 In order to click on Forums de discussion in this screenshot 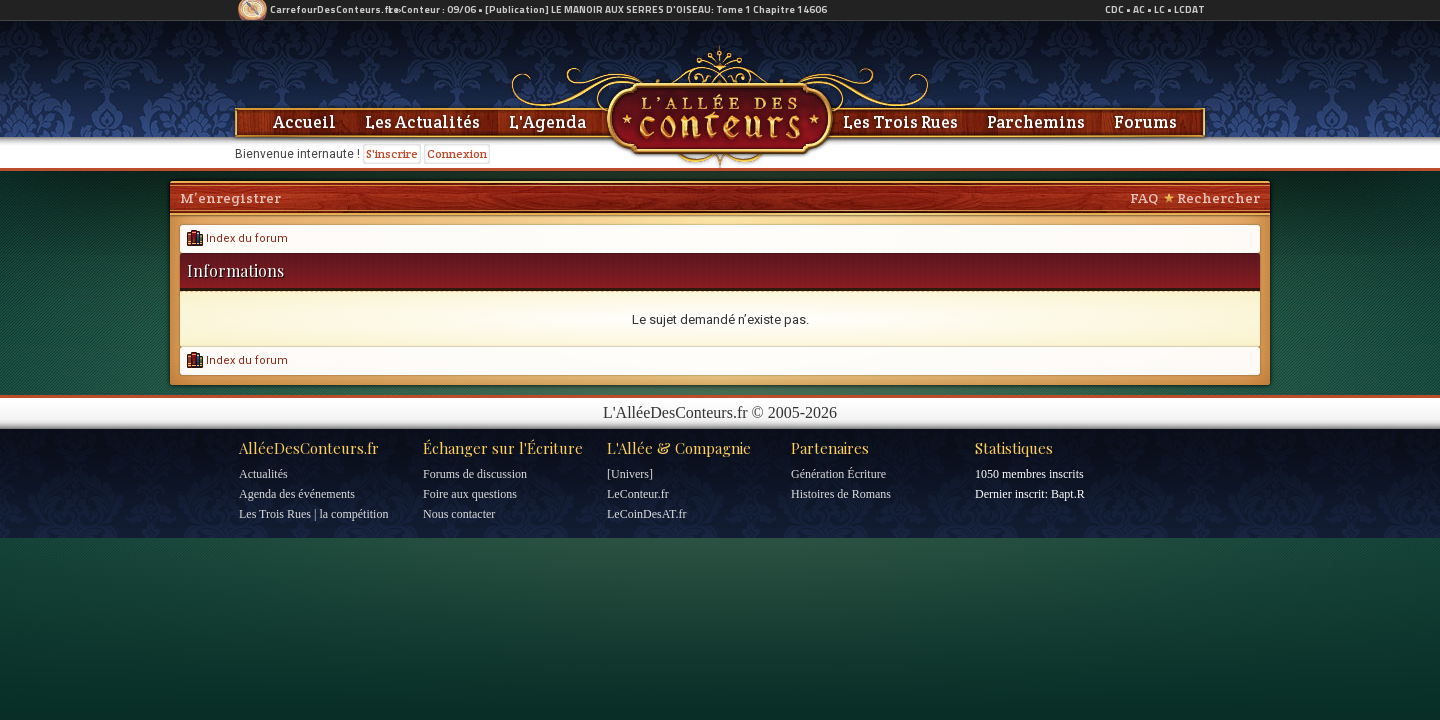, I will do `click(475, 474)`.